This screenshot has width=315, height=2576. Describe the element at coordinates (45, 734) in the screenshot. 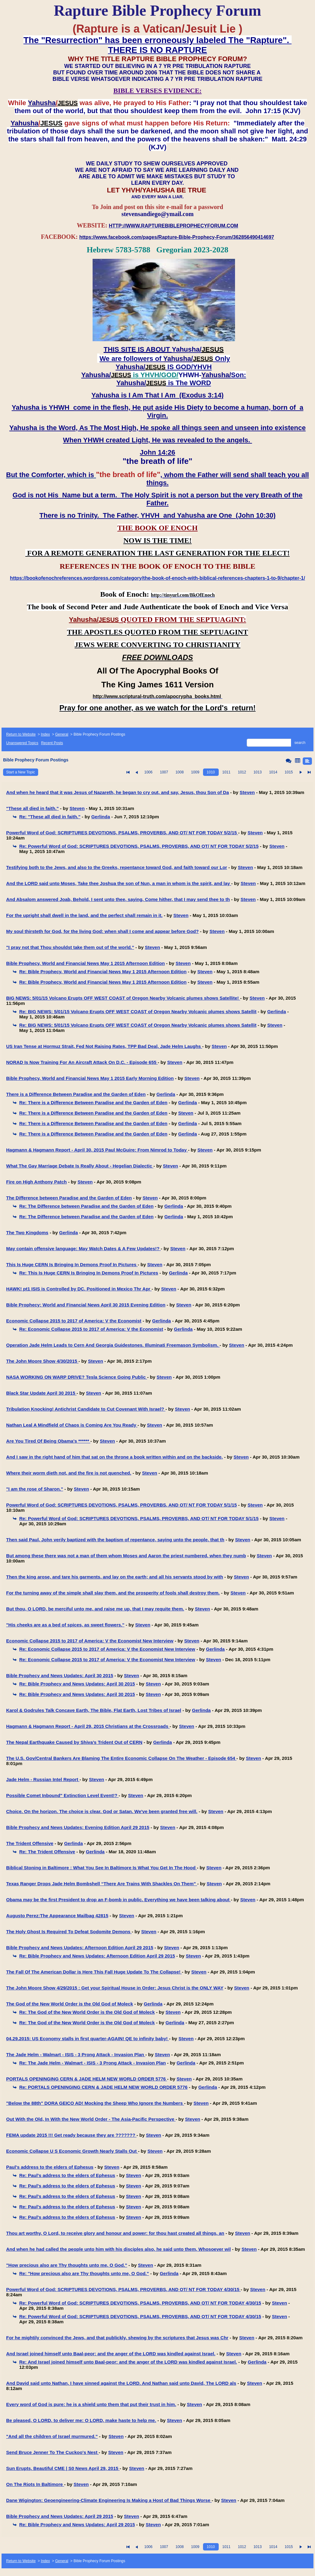

I see `Index` at that location.